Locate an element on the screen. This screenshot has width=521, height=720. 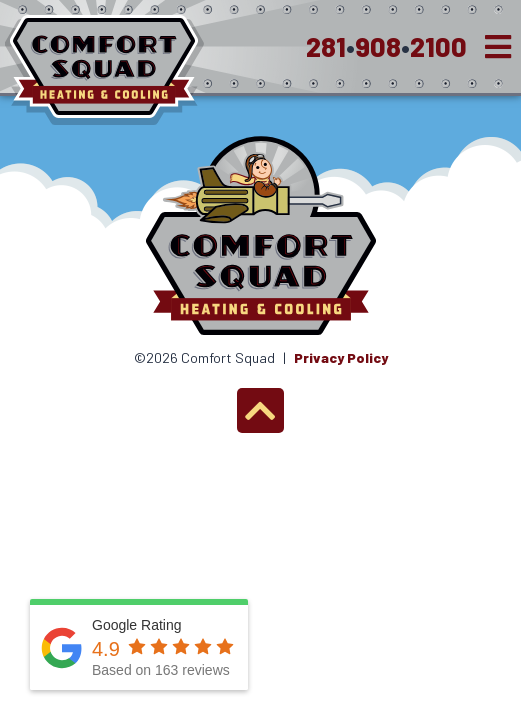
2819082100 is located at coordinates (386, 46).